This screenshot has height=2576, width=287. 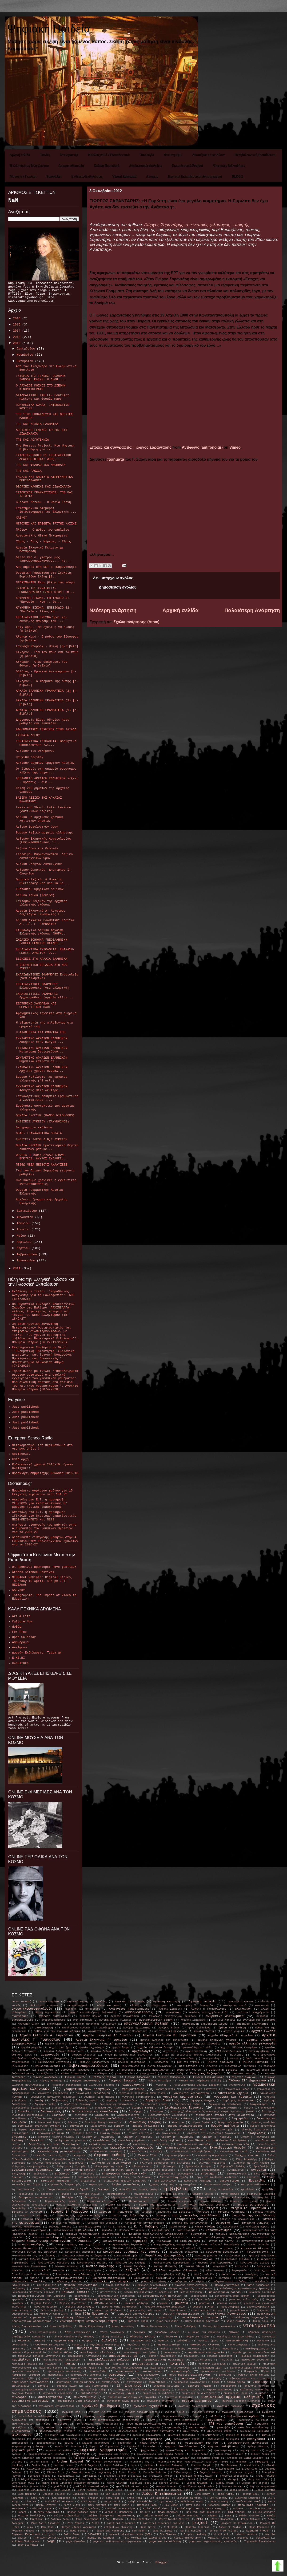 I want to click on αρχαία γνωμικά, so click(x=233, y=2031).